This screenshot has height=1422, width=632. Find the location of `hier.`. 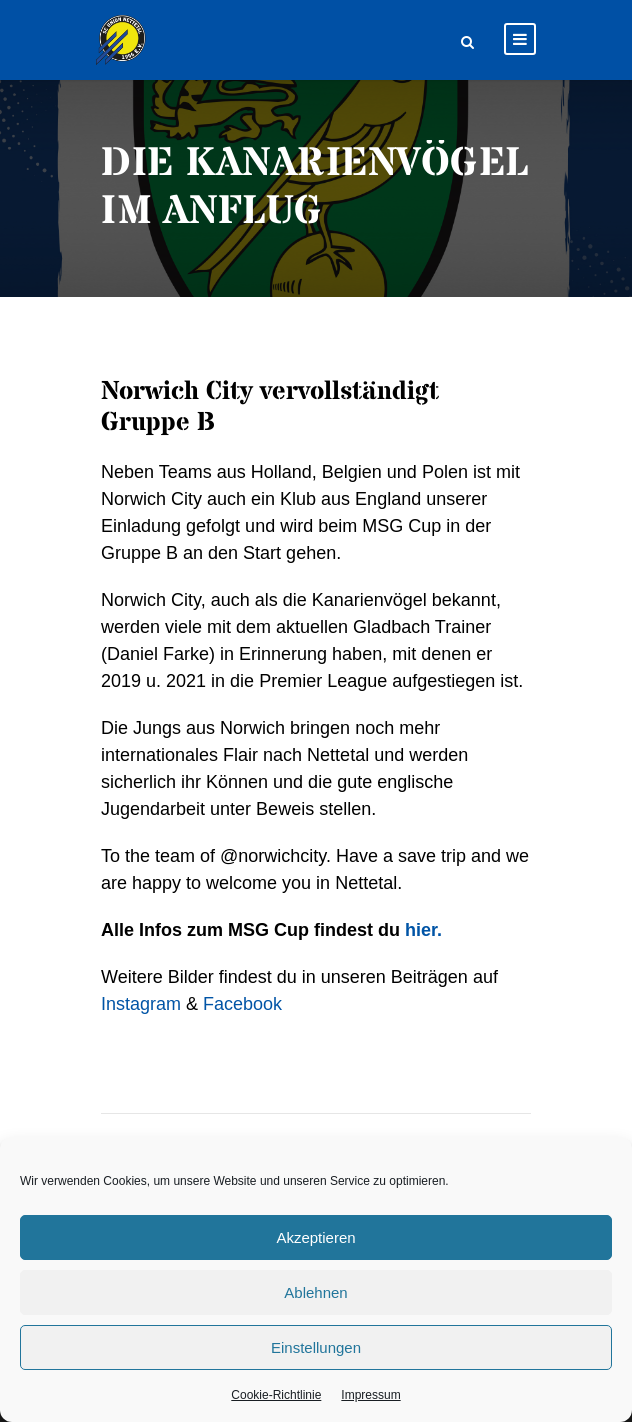

hier. is located at coordinates (423, 930).